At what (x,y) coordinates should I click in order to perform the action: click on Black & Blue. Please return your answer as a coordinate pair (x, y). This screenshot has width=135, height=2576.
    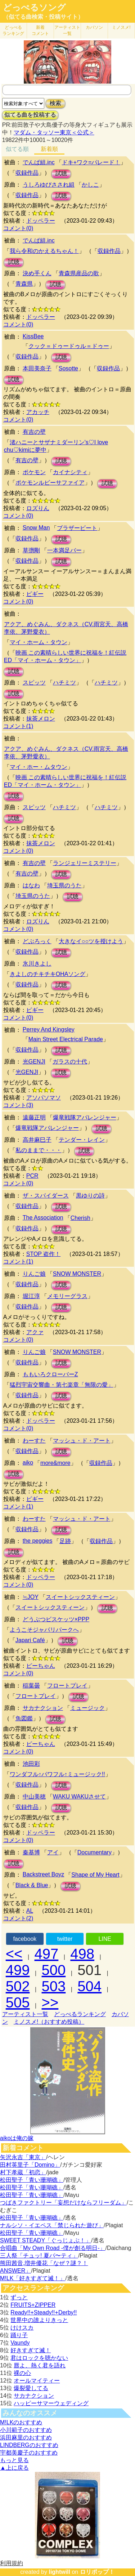
    Looking at the image, I should click on (31, 1885).